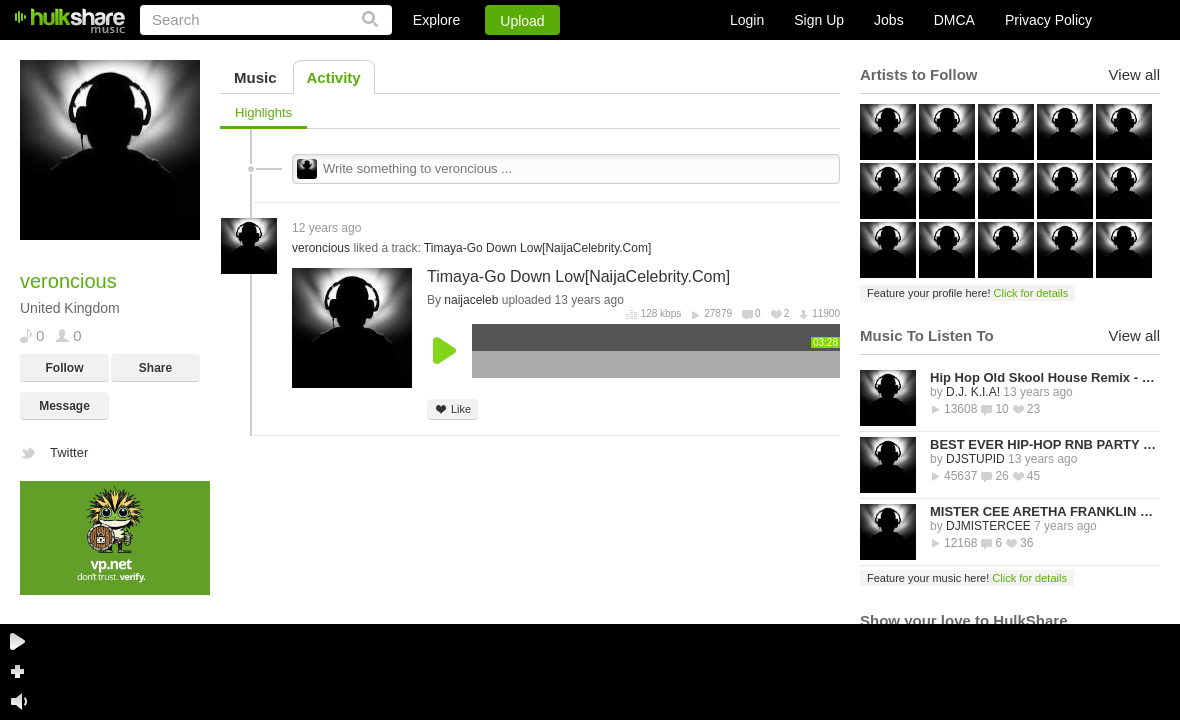 The image size is (1180, 720). I want to click on View all, so click(1134, 74).